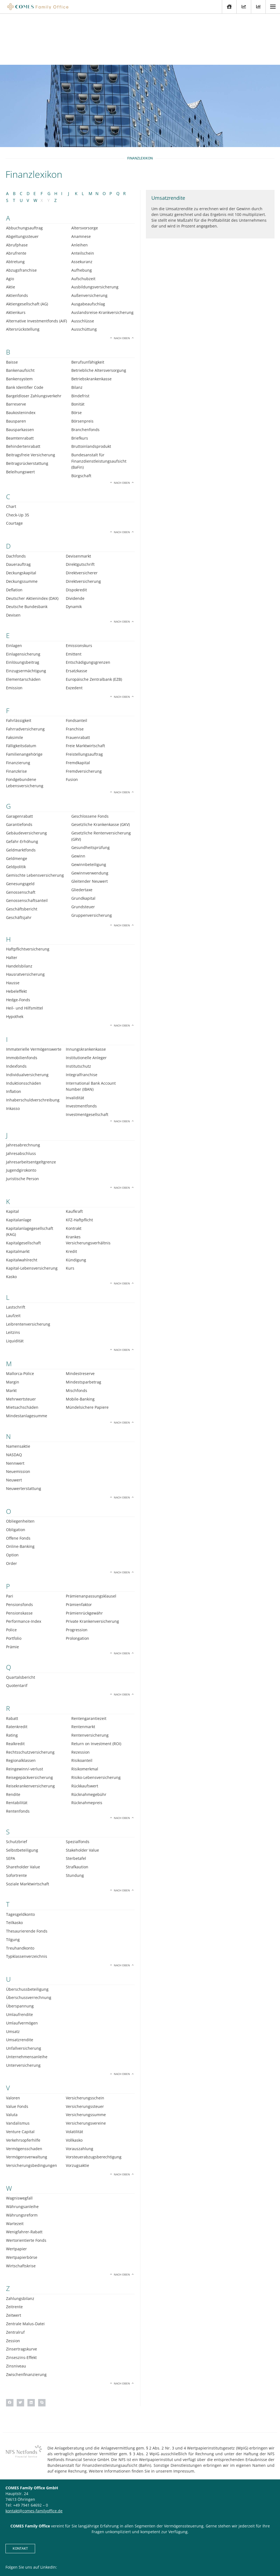 The image size is (280, 2576). I want to click on Emissionskurs, so click(79, 594).